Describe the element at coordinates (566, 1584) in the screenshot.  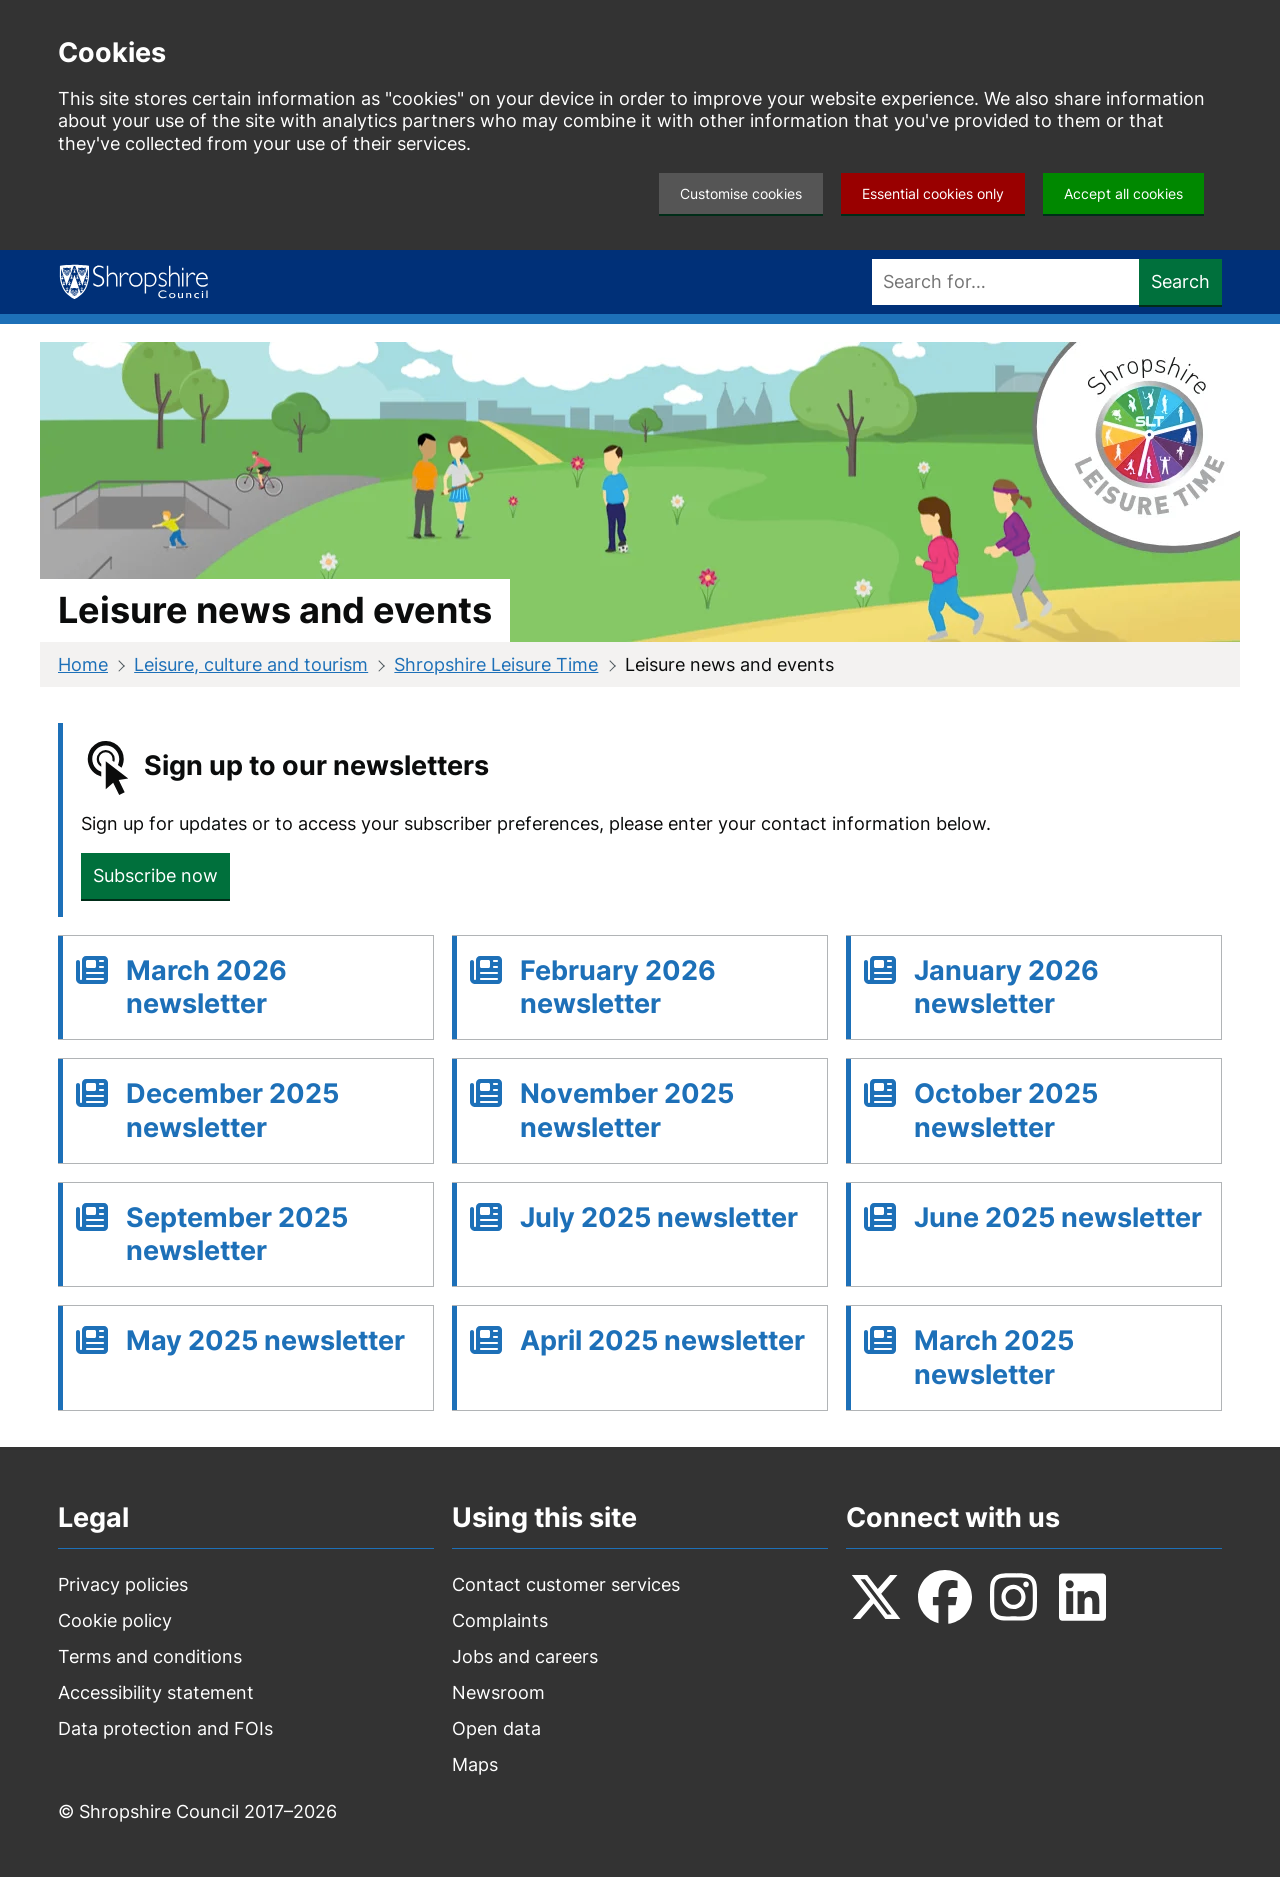
I see `Contact customer services` at that location.